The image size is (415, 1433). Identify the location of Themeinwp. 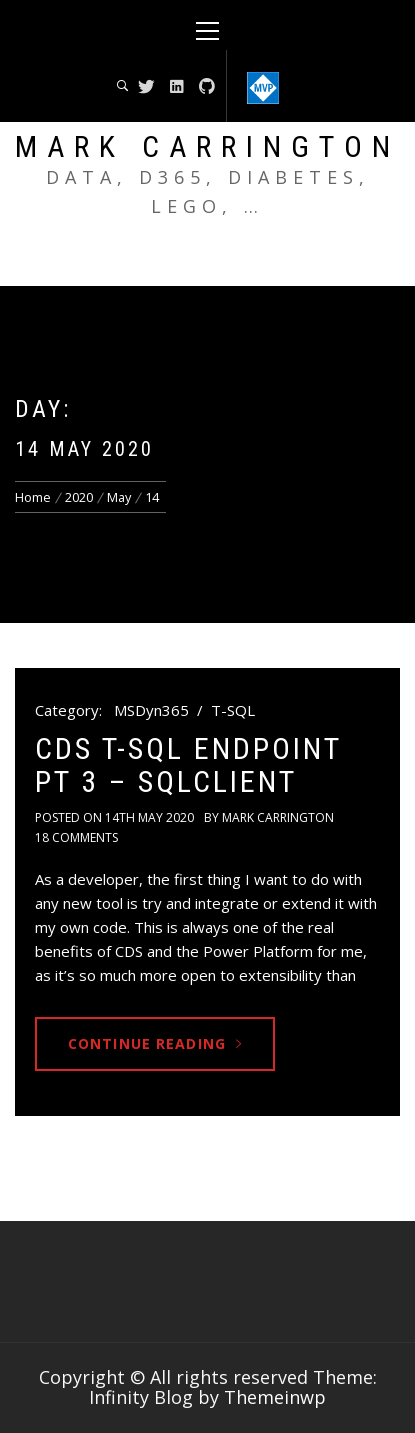
(275, 1397).